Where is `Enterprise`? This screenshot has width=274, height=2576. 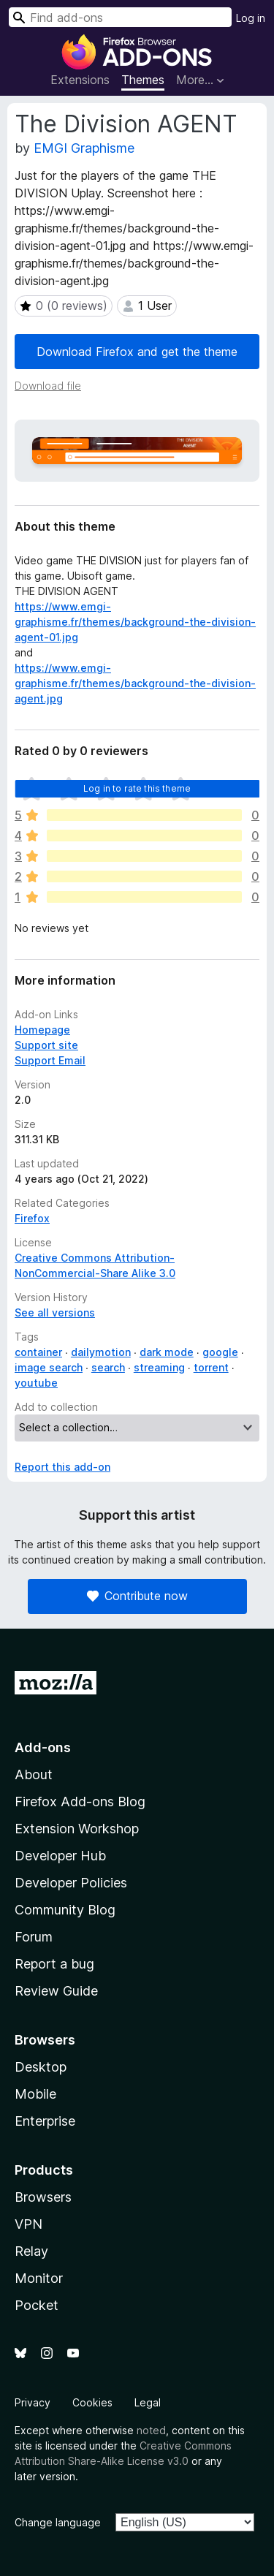
Enterprise is located at coordinates (45, 2121).